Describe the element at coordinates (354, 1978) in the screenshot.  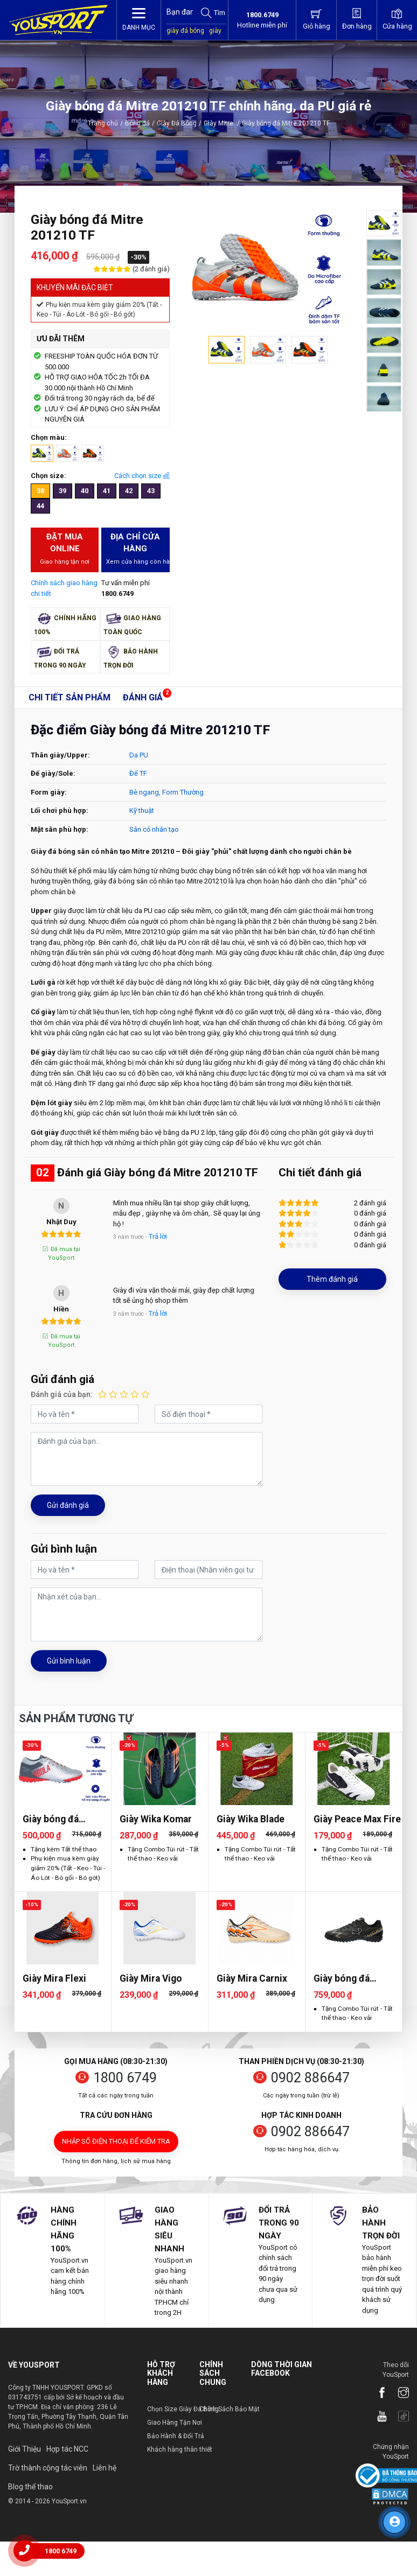
I see `Giày bóng đá Zocker Inspire Pro Gen 2` at that location.